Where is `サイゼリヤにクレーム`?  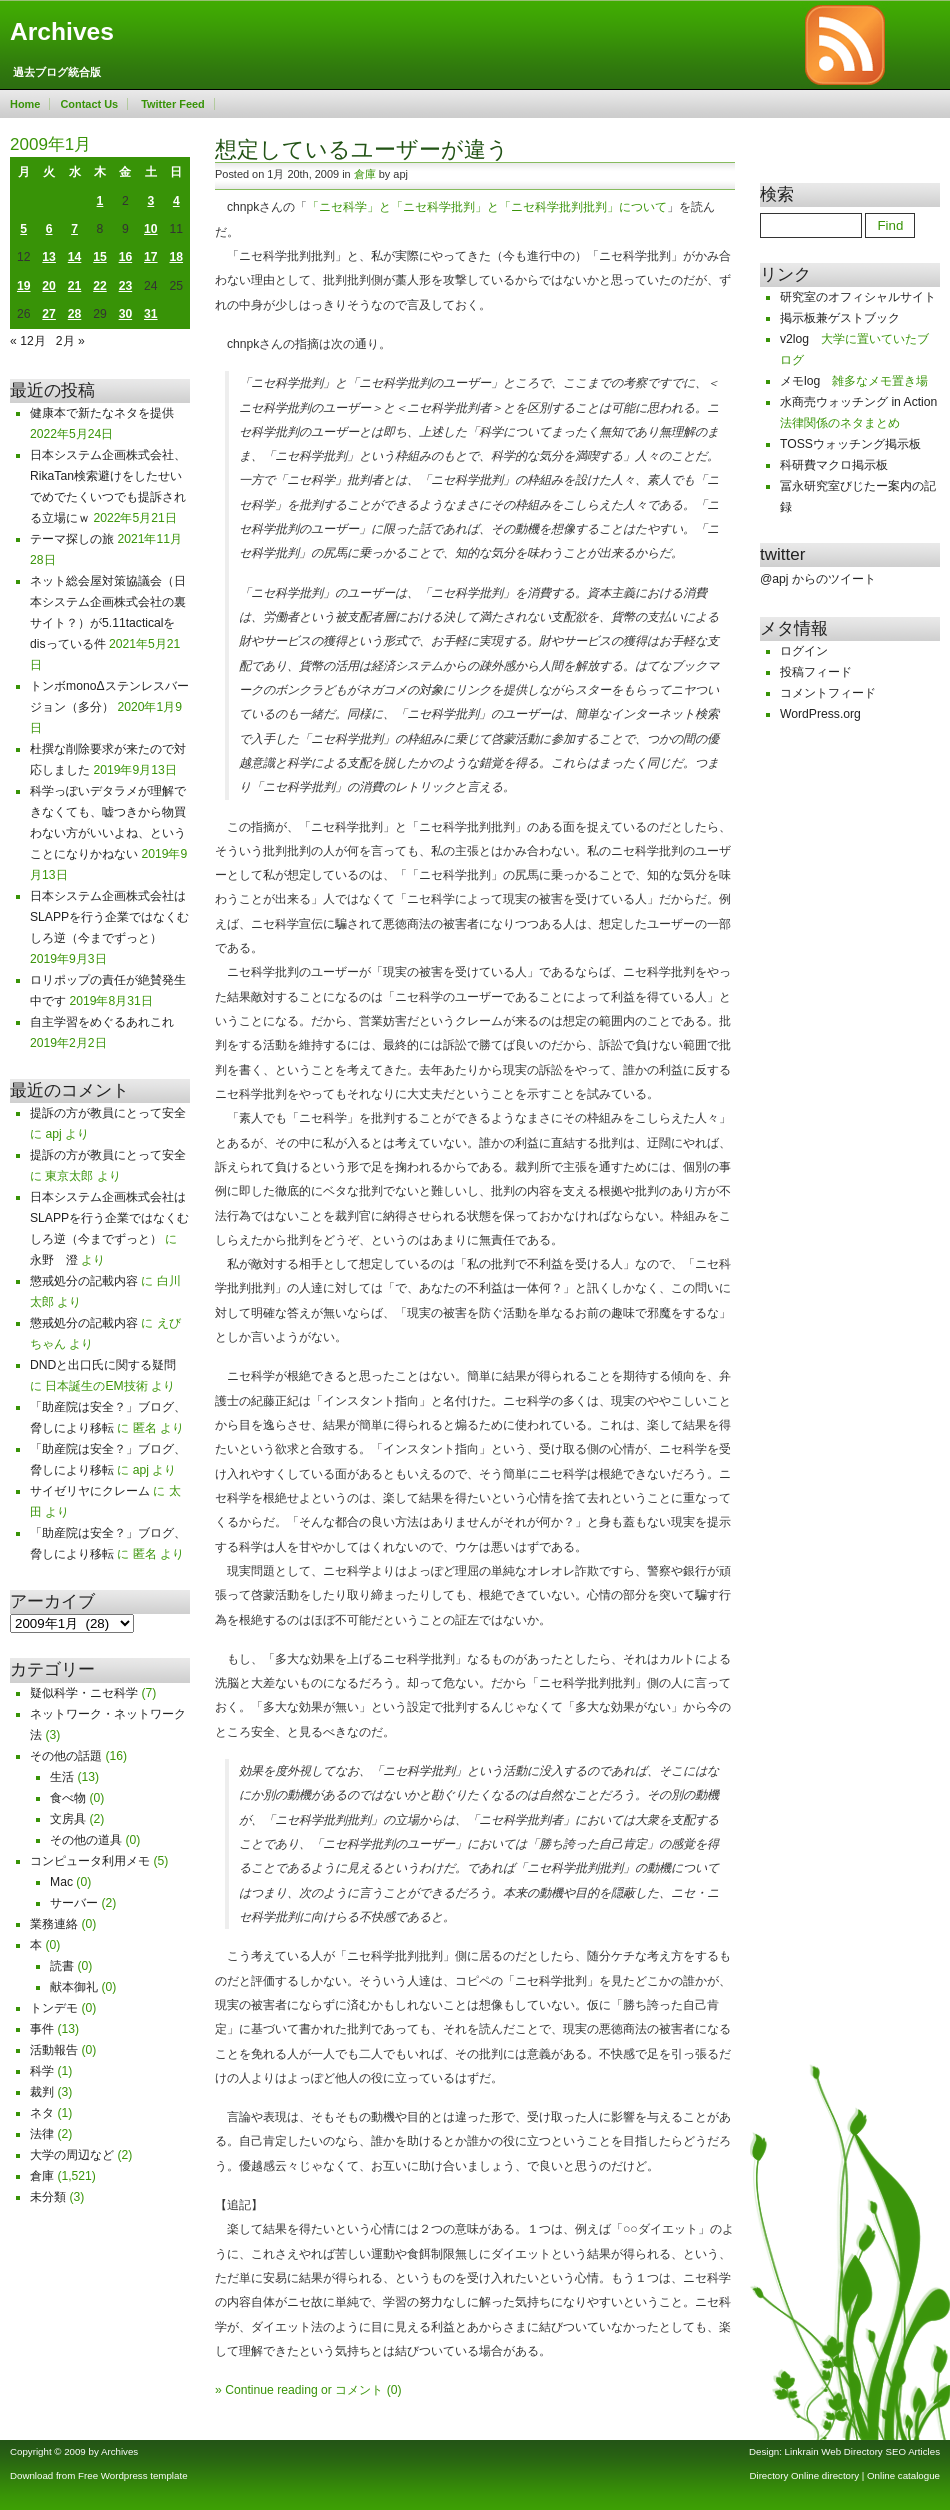
サイゼリヤにクレーム is located at coordinates (90, 1491).